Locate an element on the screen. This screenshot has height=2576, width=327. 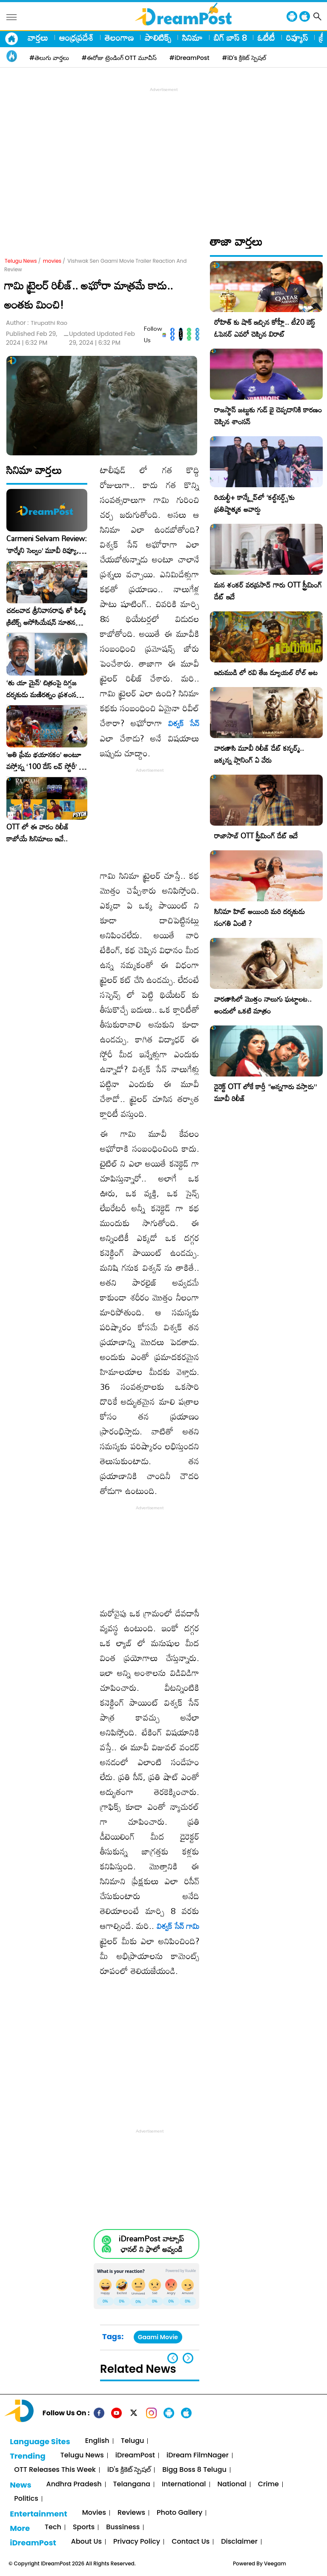
#తెలుగు వార్తలు is located at coordinates (49, 58).